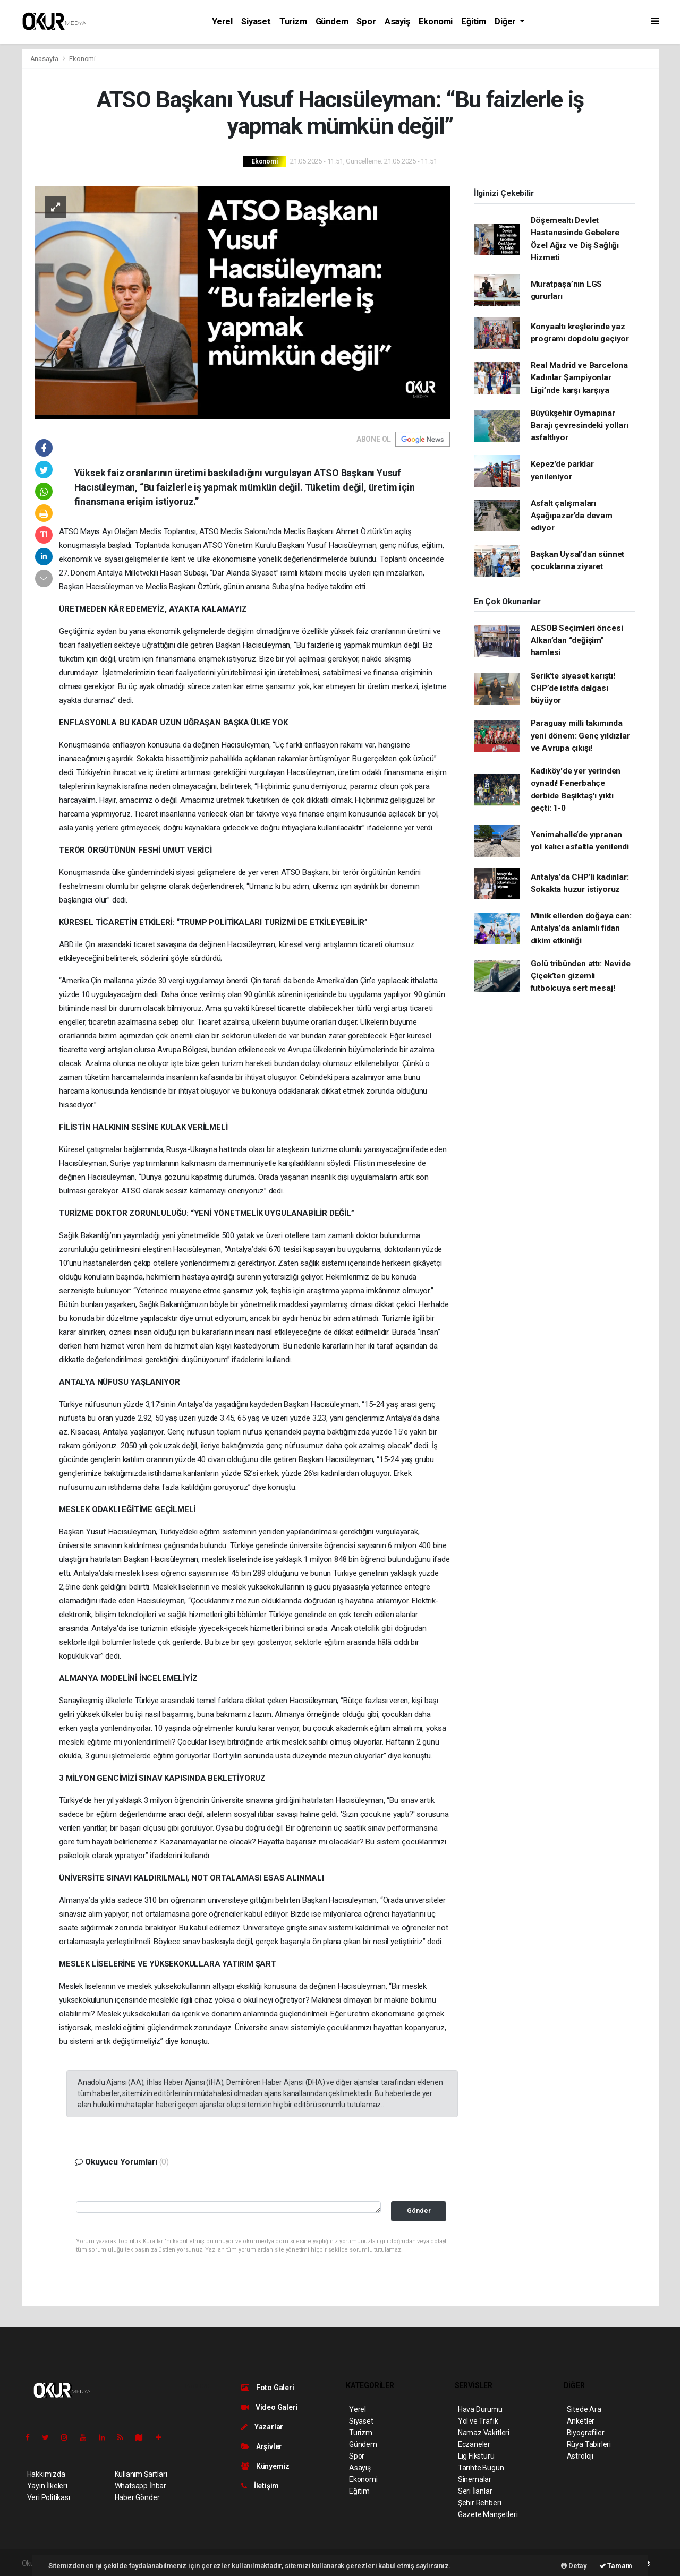 The height and width of the screenshot is (2576, 680). I want to click on Yayın İlkeleri, so click(47, 2485).